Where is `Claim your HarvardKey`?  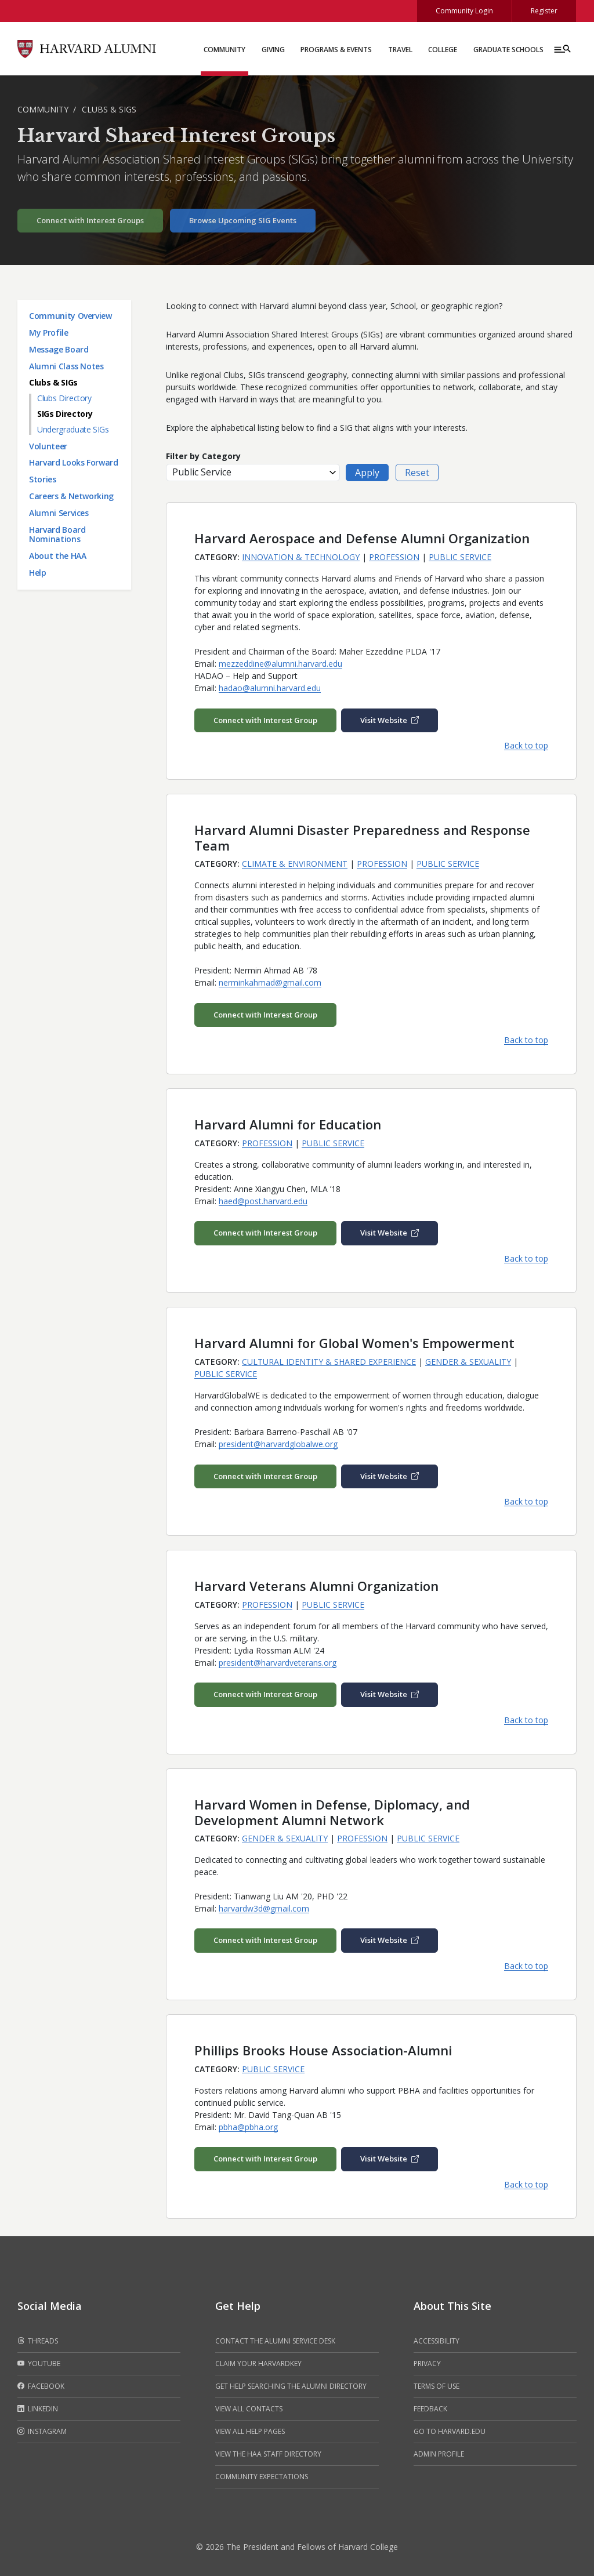
Claim your HarvardKey is located at coordinates (258, 2363).